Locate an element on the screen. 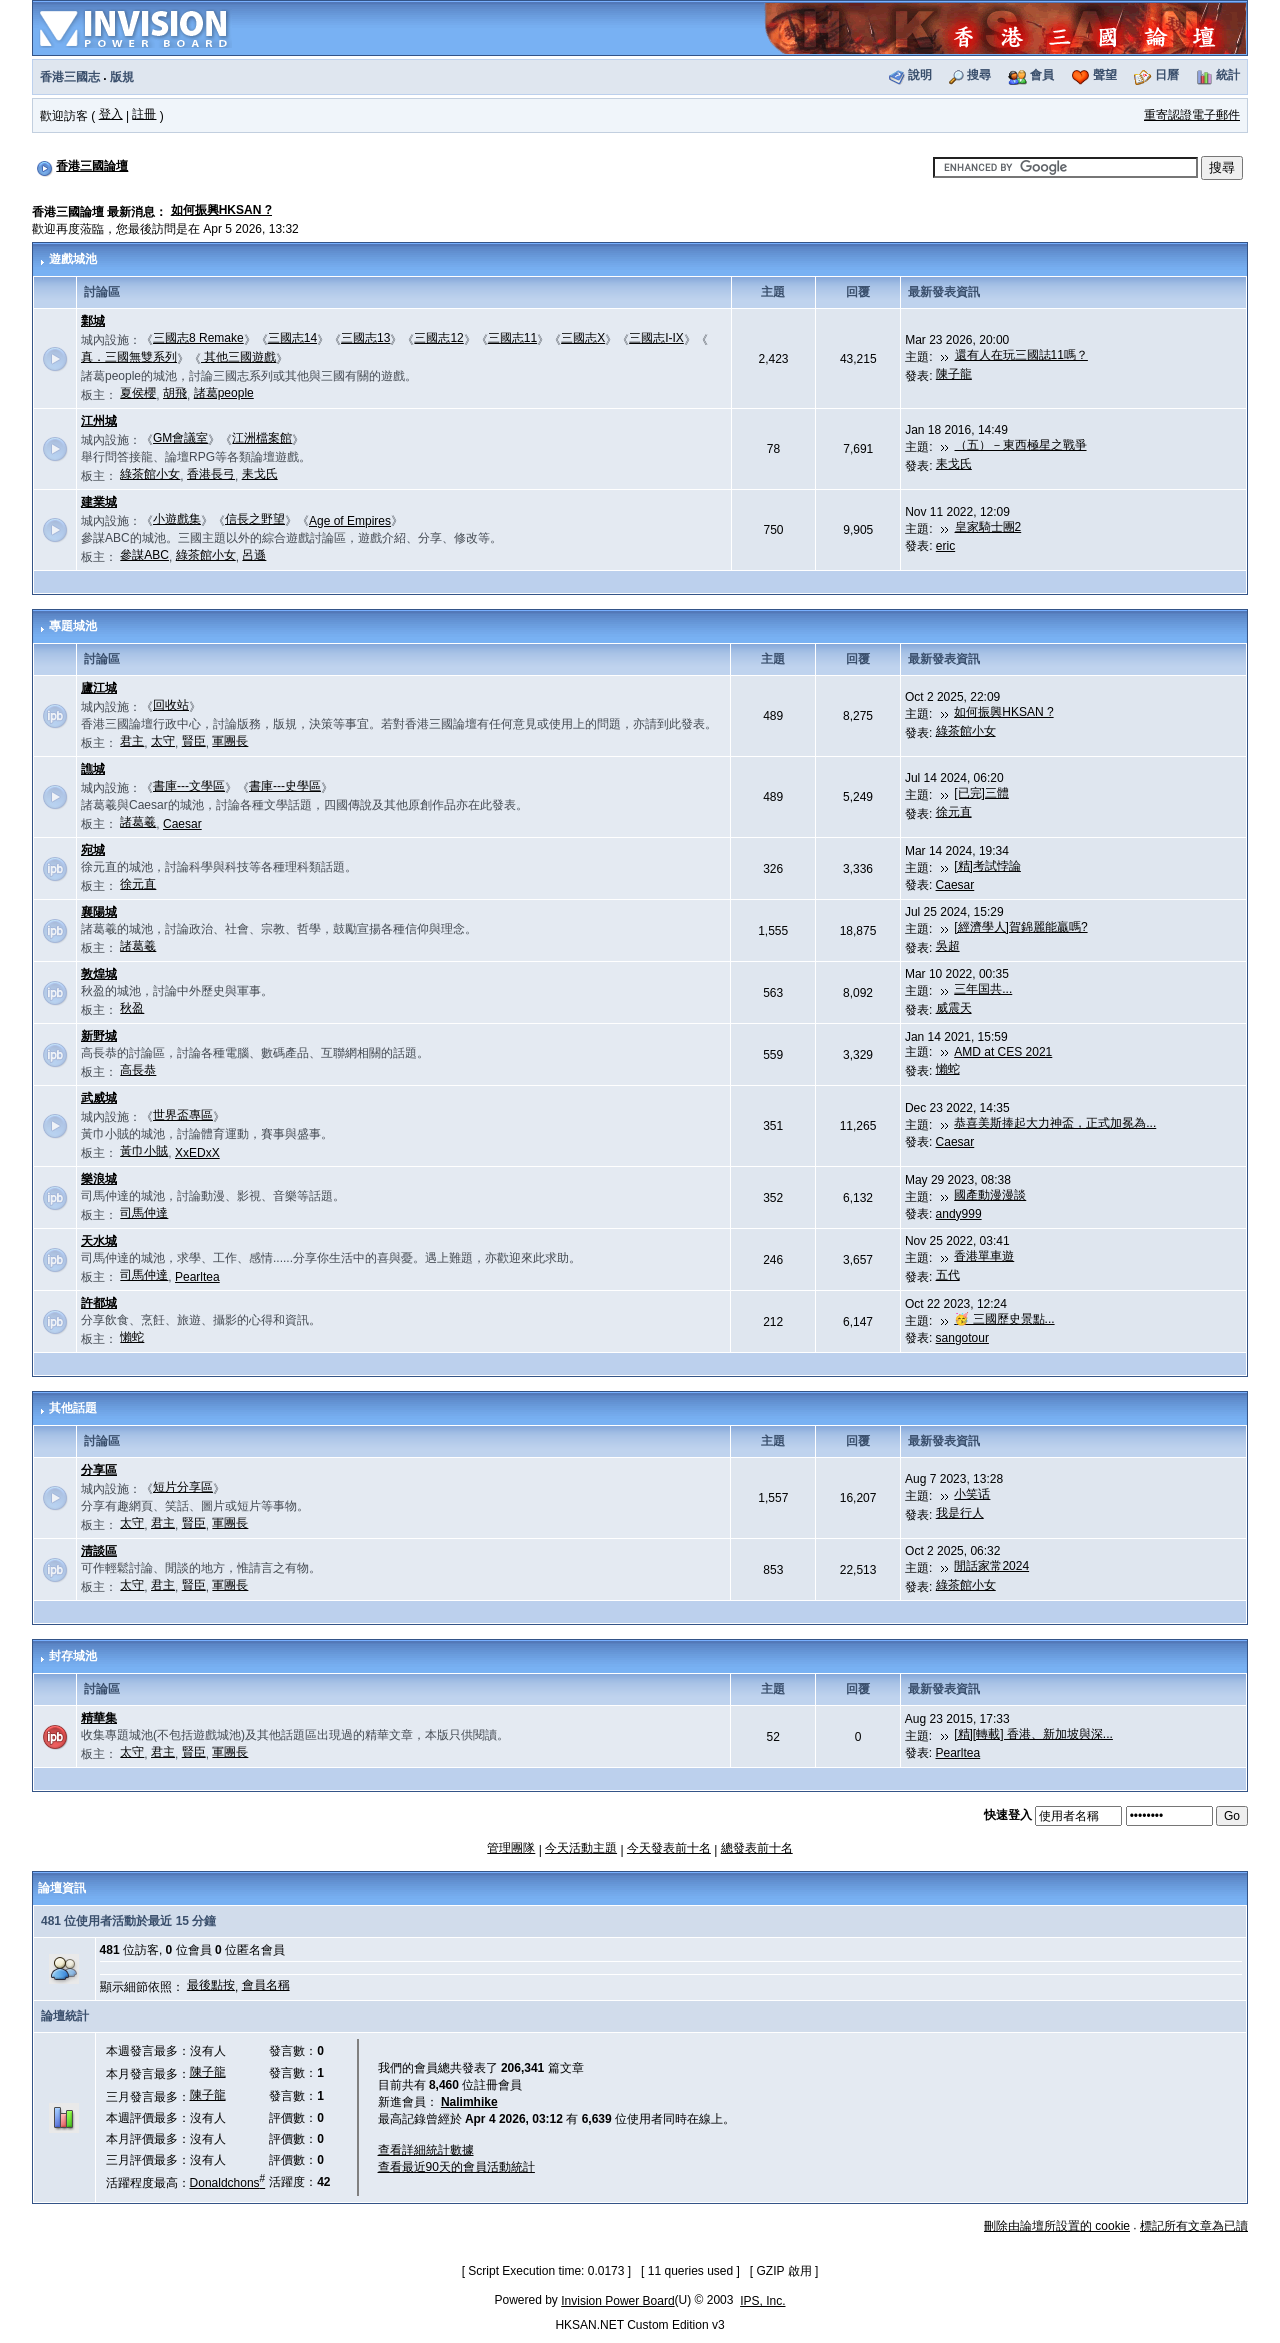  最後點按 is located at coordinates (211, 1985).